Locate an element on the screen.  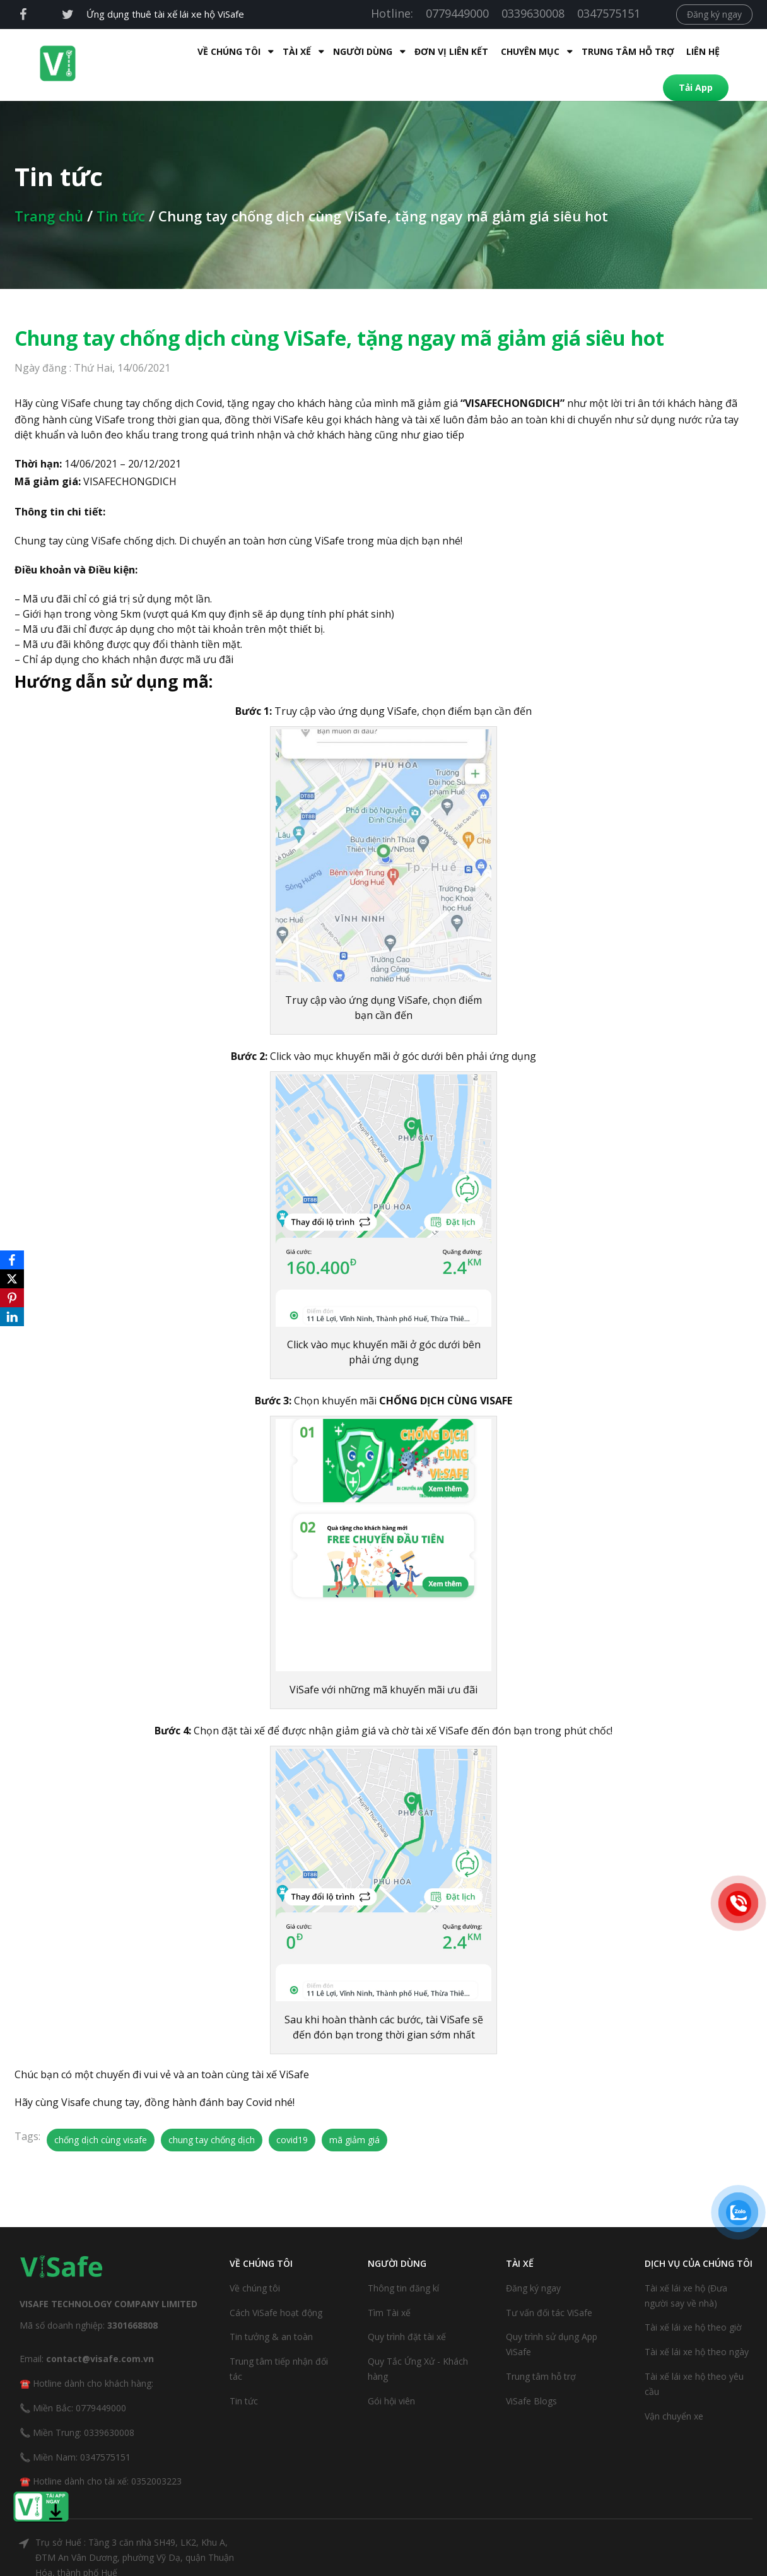
Tài xế is located at coordinates (206, 51).